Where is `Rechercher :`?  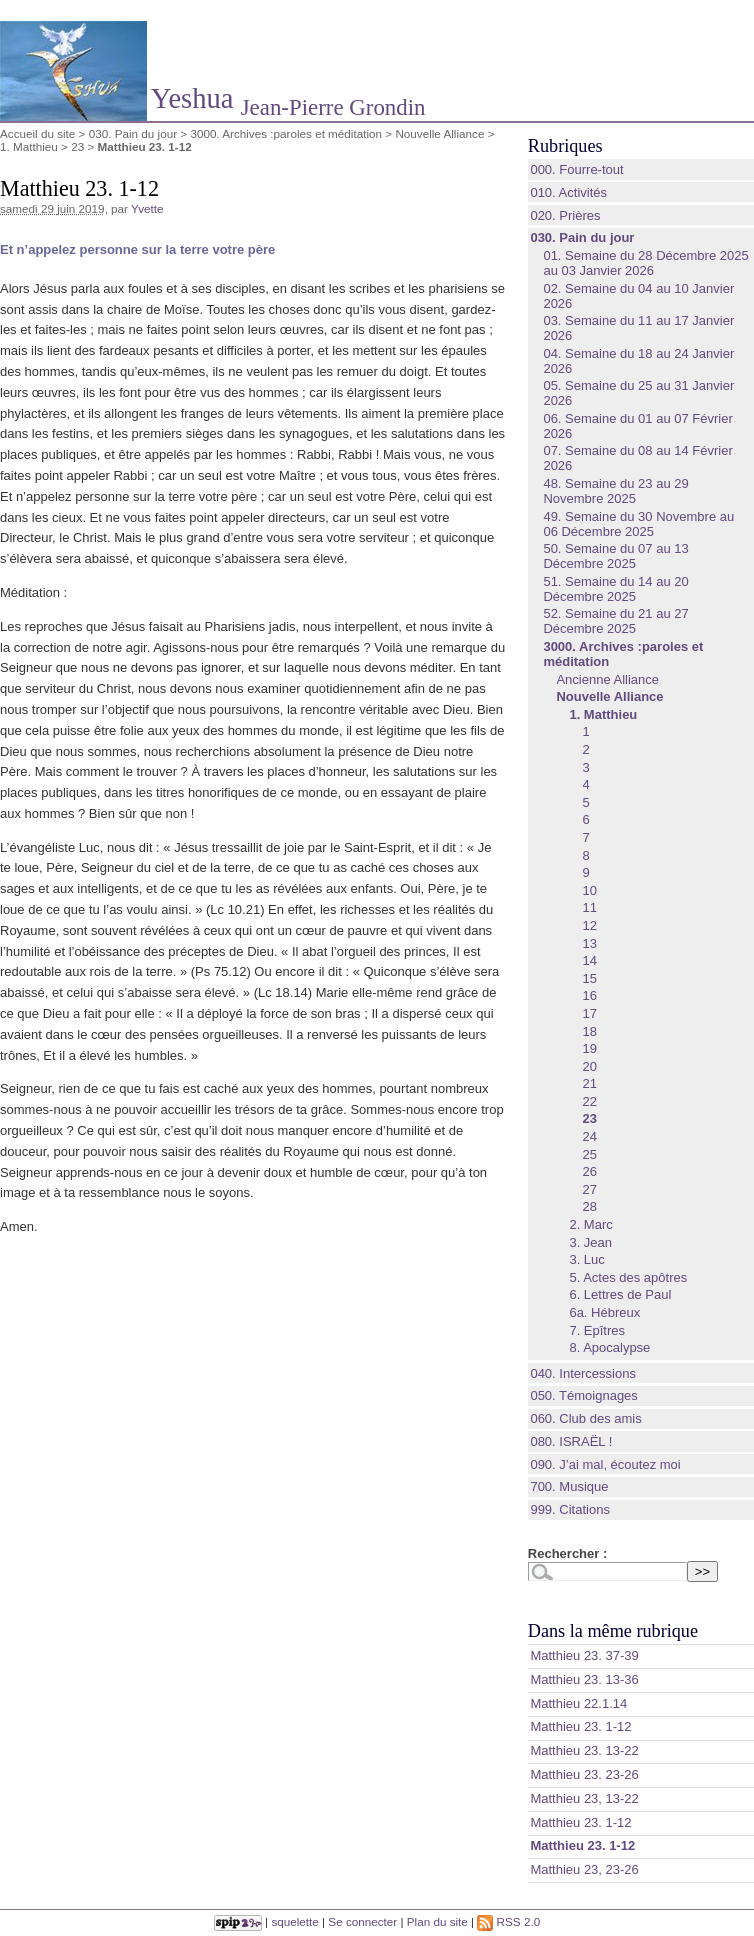 Rechercher : is located at coordinates (567, 1553).